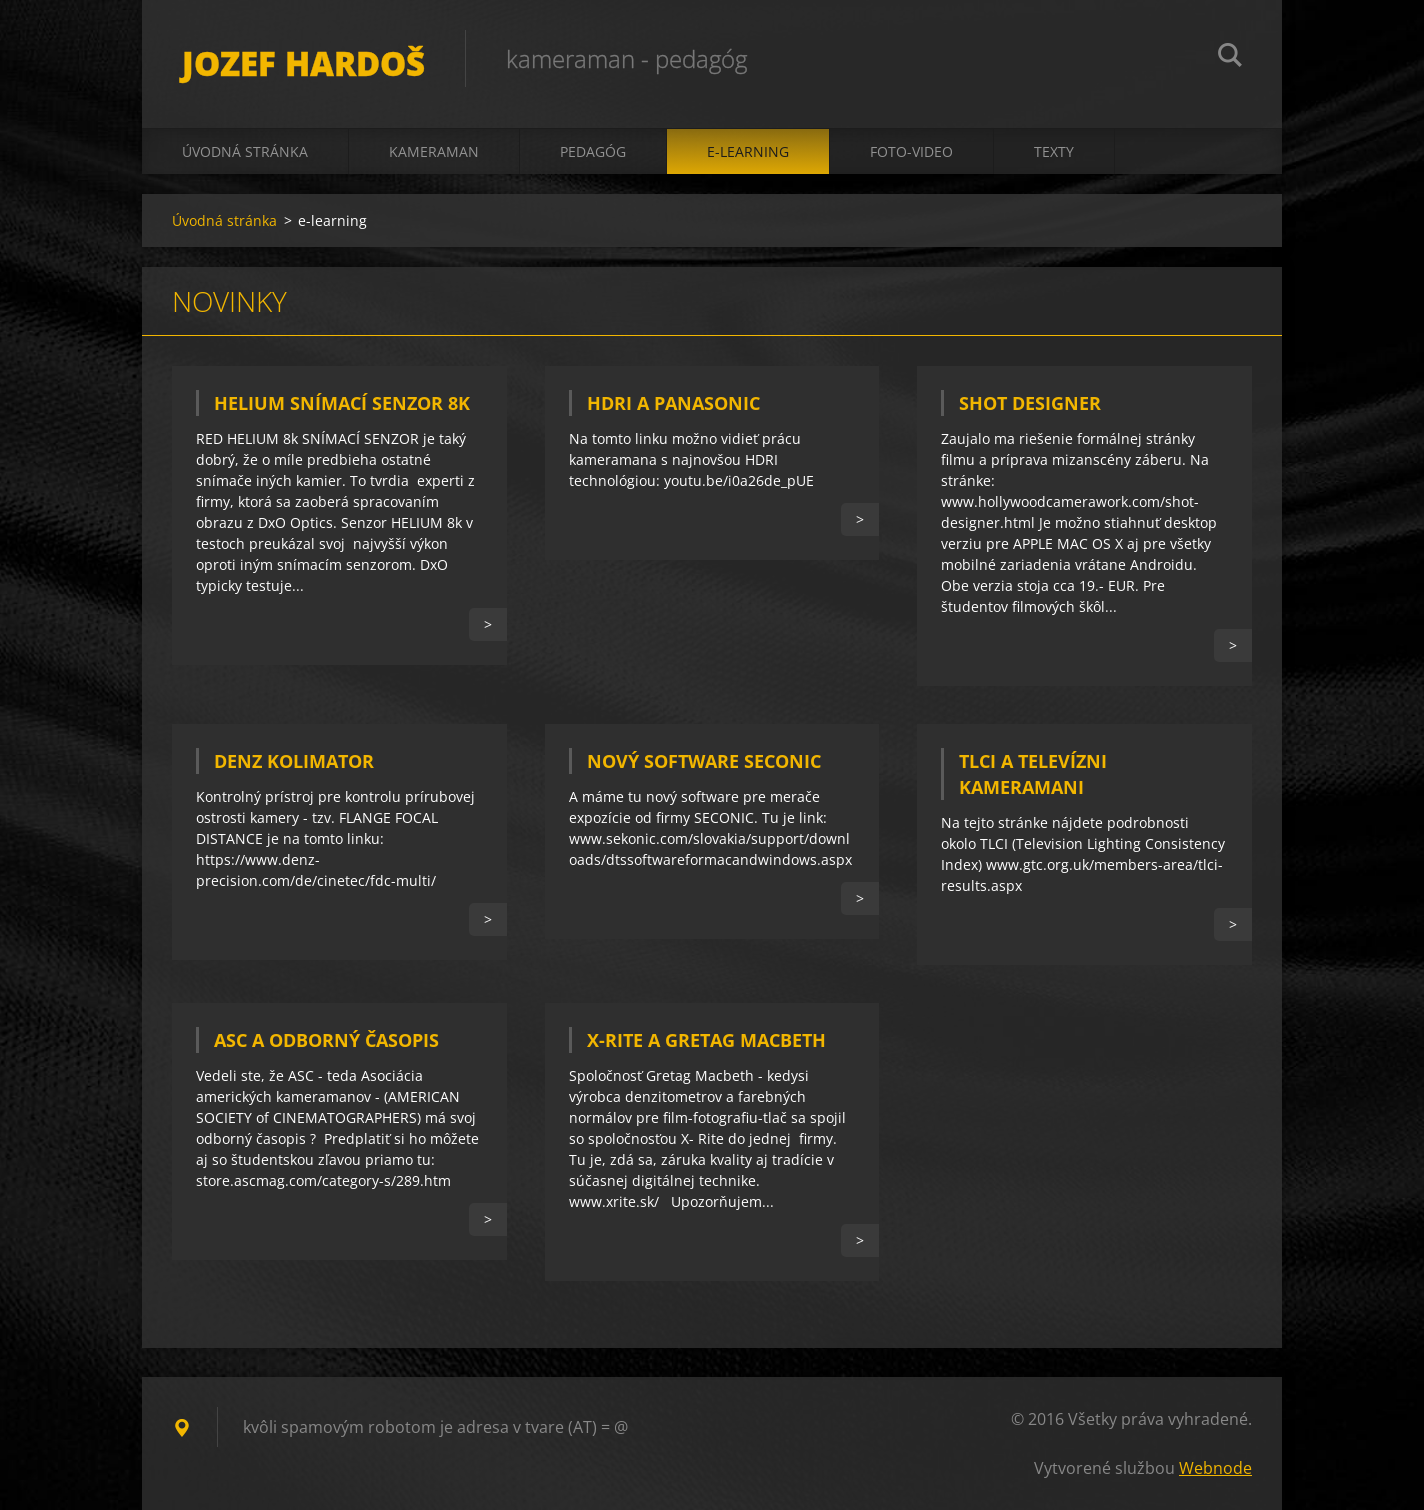 This screenshot has height=1510, width=1424. Describe the element at coordinates (294, 761) in the screenshot. I see `DENZ KOLIMATOR` at that location.